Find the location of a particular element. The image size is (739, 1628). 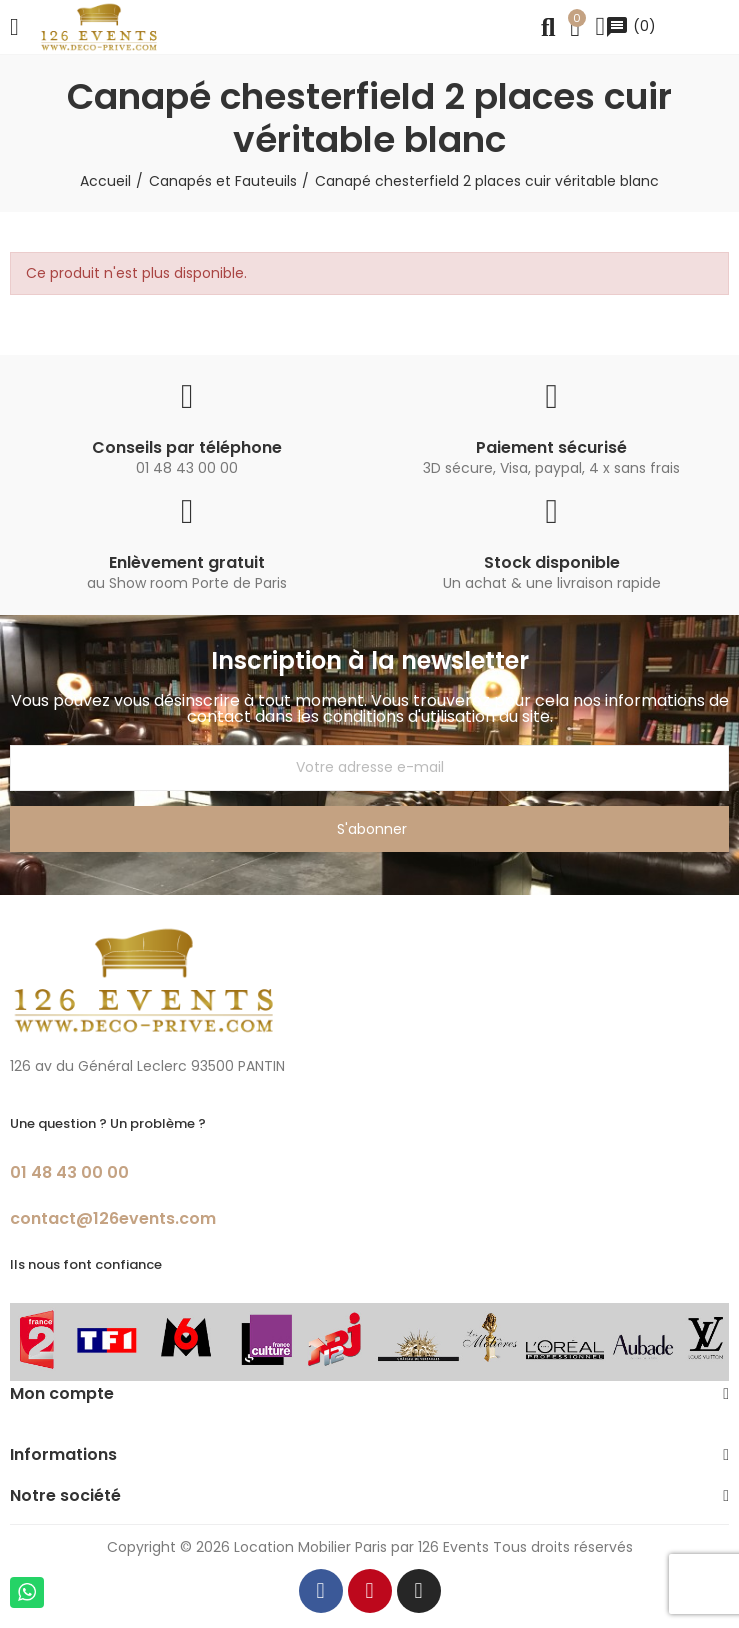

01 48 43 00 00 is located at coordinates (69, 1172).